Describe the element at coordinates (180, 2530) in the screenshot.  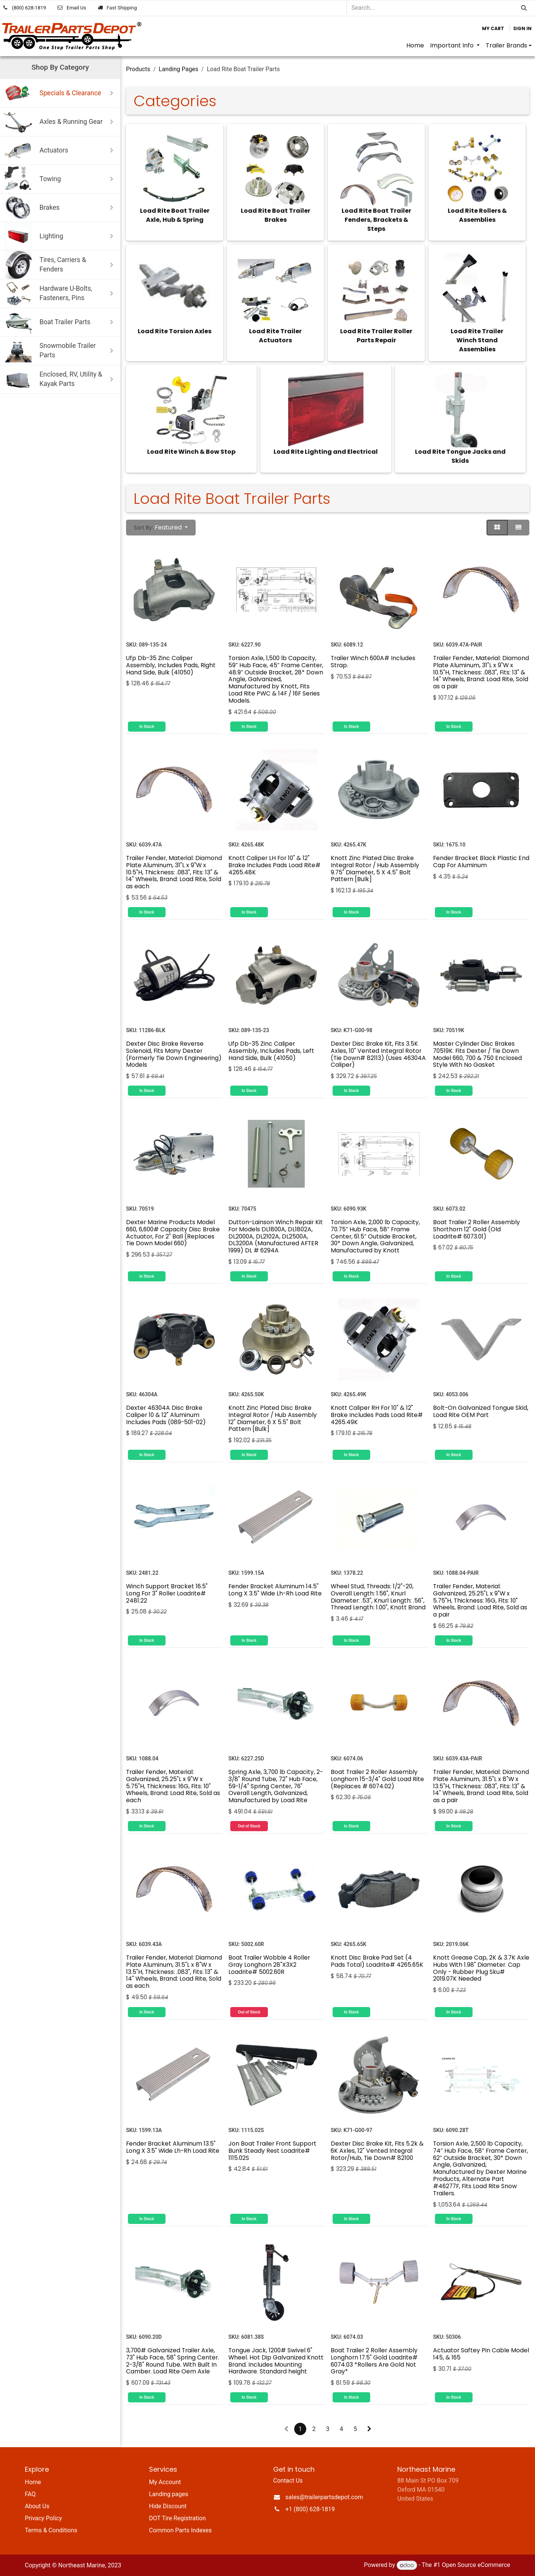
I see `Common Parts Indexes` at that location.